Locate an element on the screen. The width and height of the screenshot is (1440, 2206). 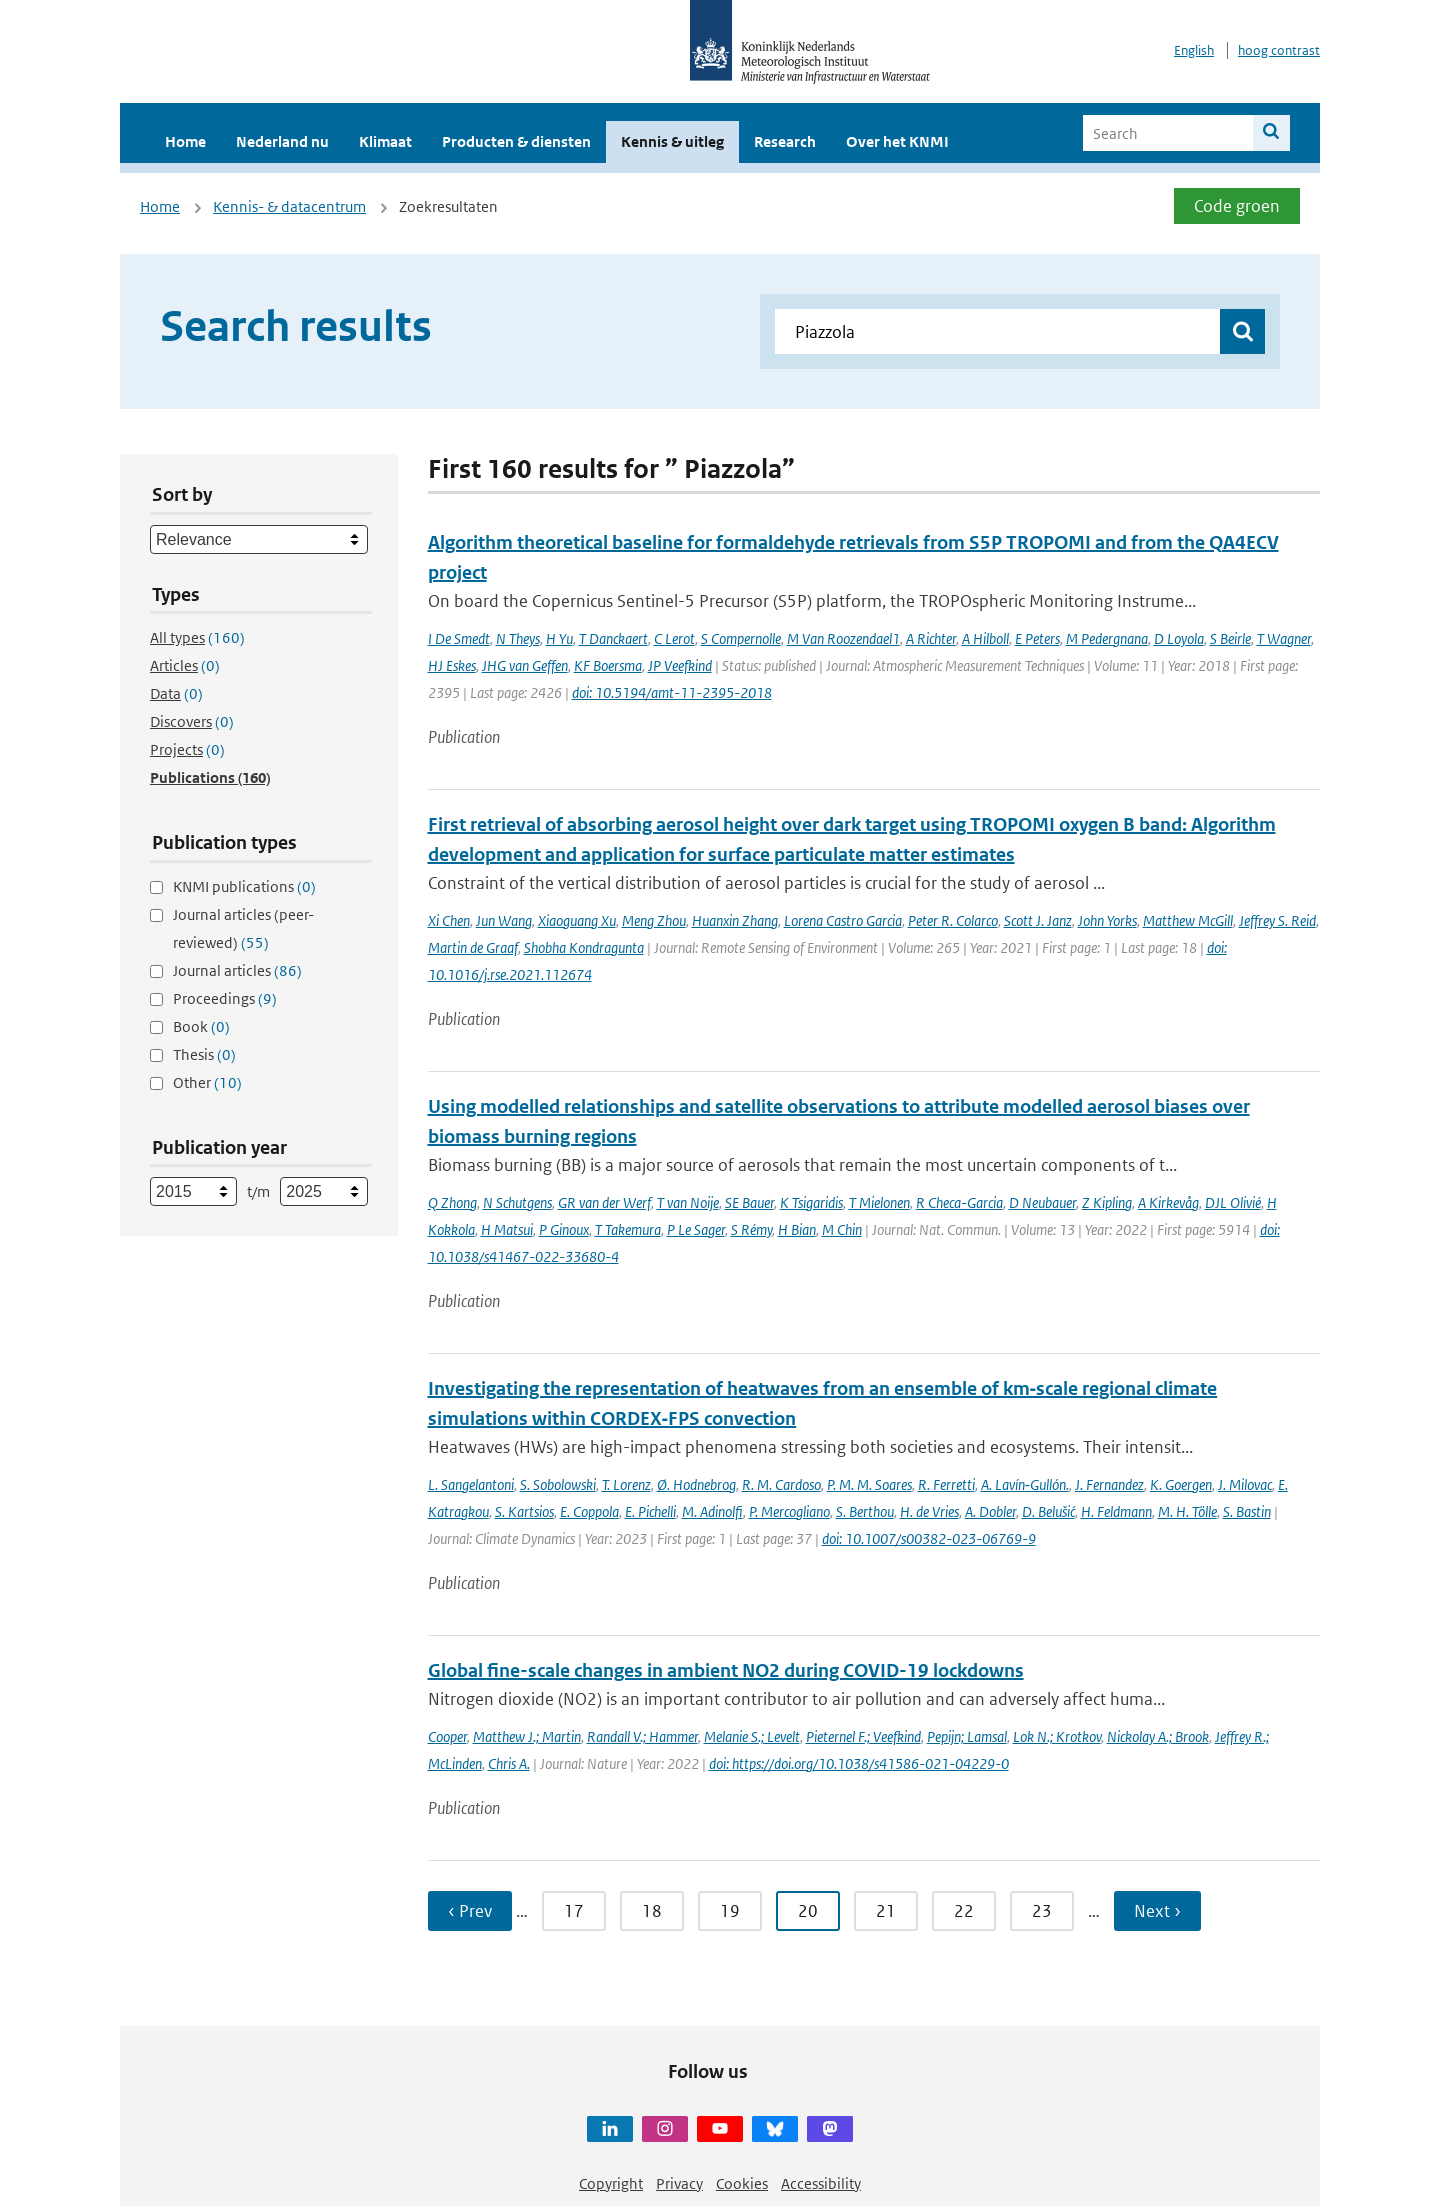
19 [Ga naar pagina 19] is located at coordinates (730, 1911).